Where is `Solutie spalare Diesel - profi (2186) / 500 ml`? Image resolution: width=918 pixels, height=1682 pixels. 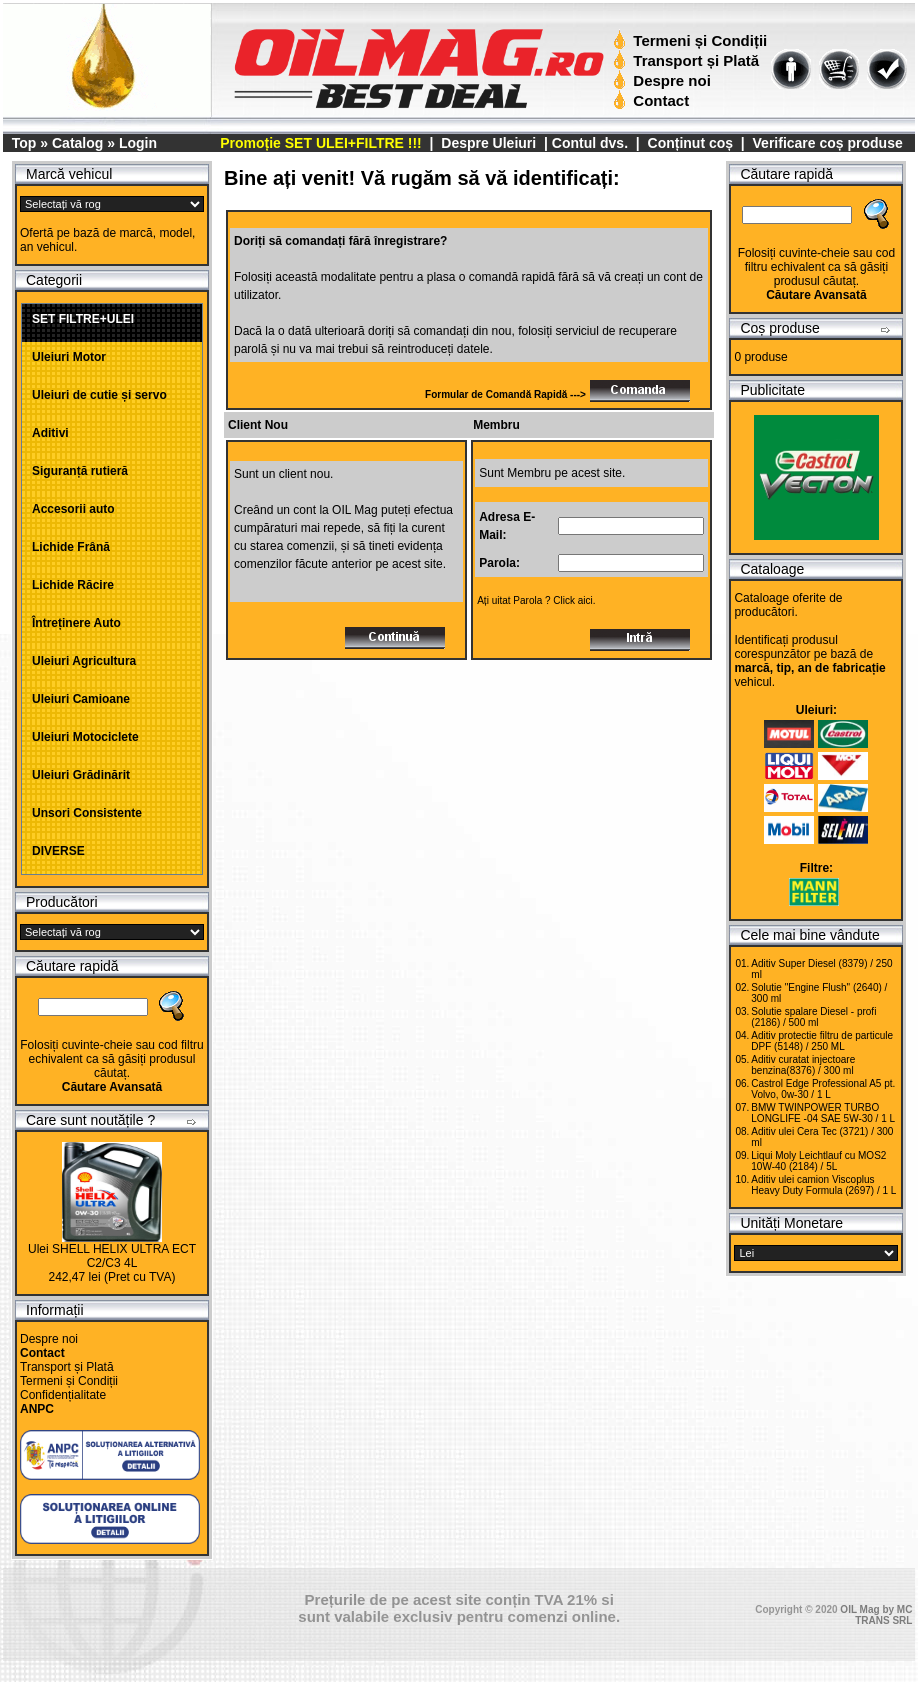
Solutie spalare Diesel - profi (2186) / 500 ml is located at coordinates (813, 1017).